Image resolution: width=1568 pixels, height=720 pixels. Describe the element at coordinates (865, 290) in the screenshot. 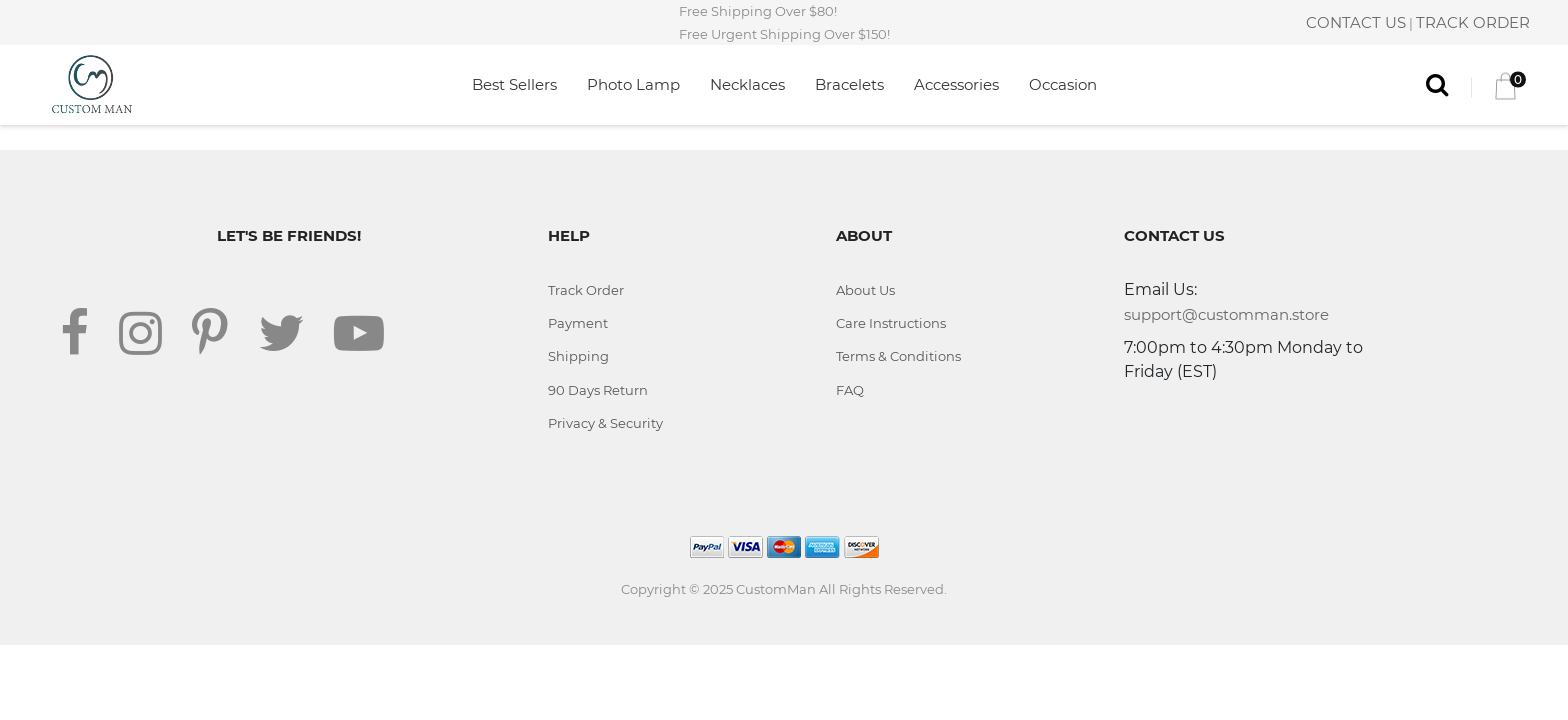

I see `About Us` at that location.